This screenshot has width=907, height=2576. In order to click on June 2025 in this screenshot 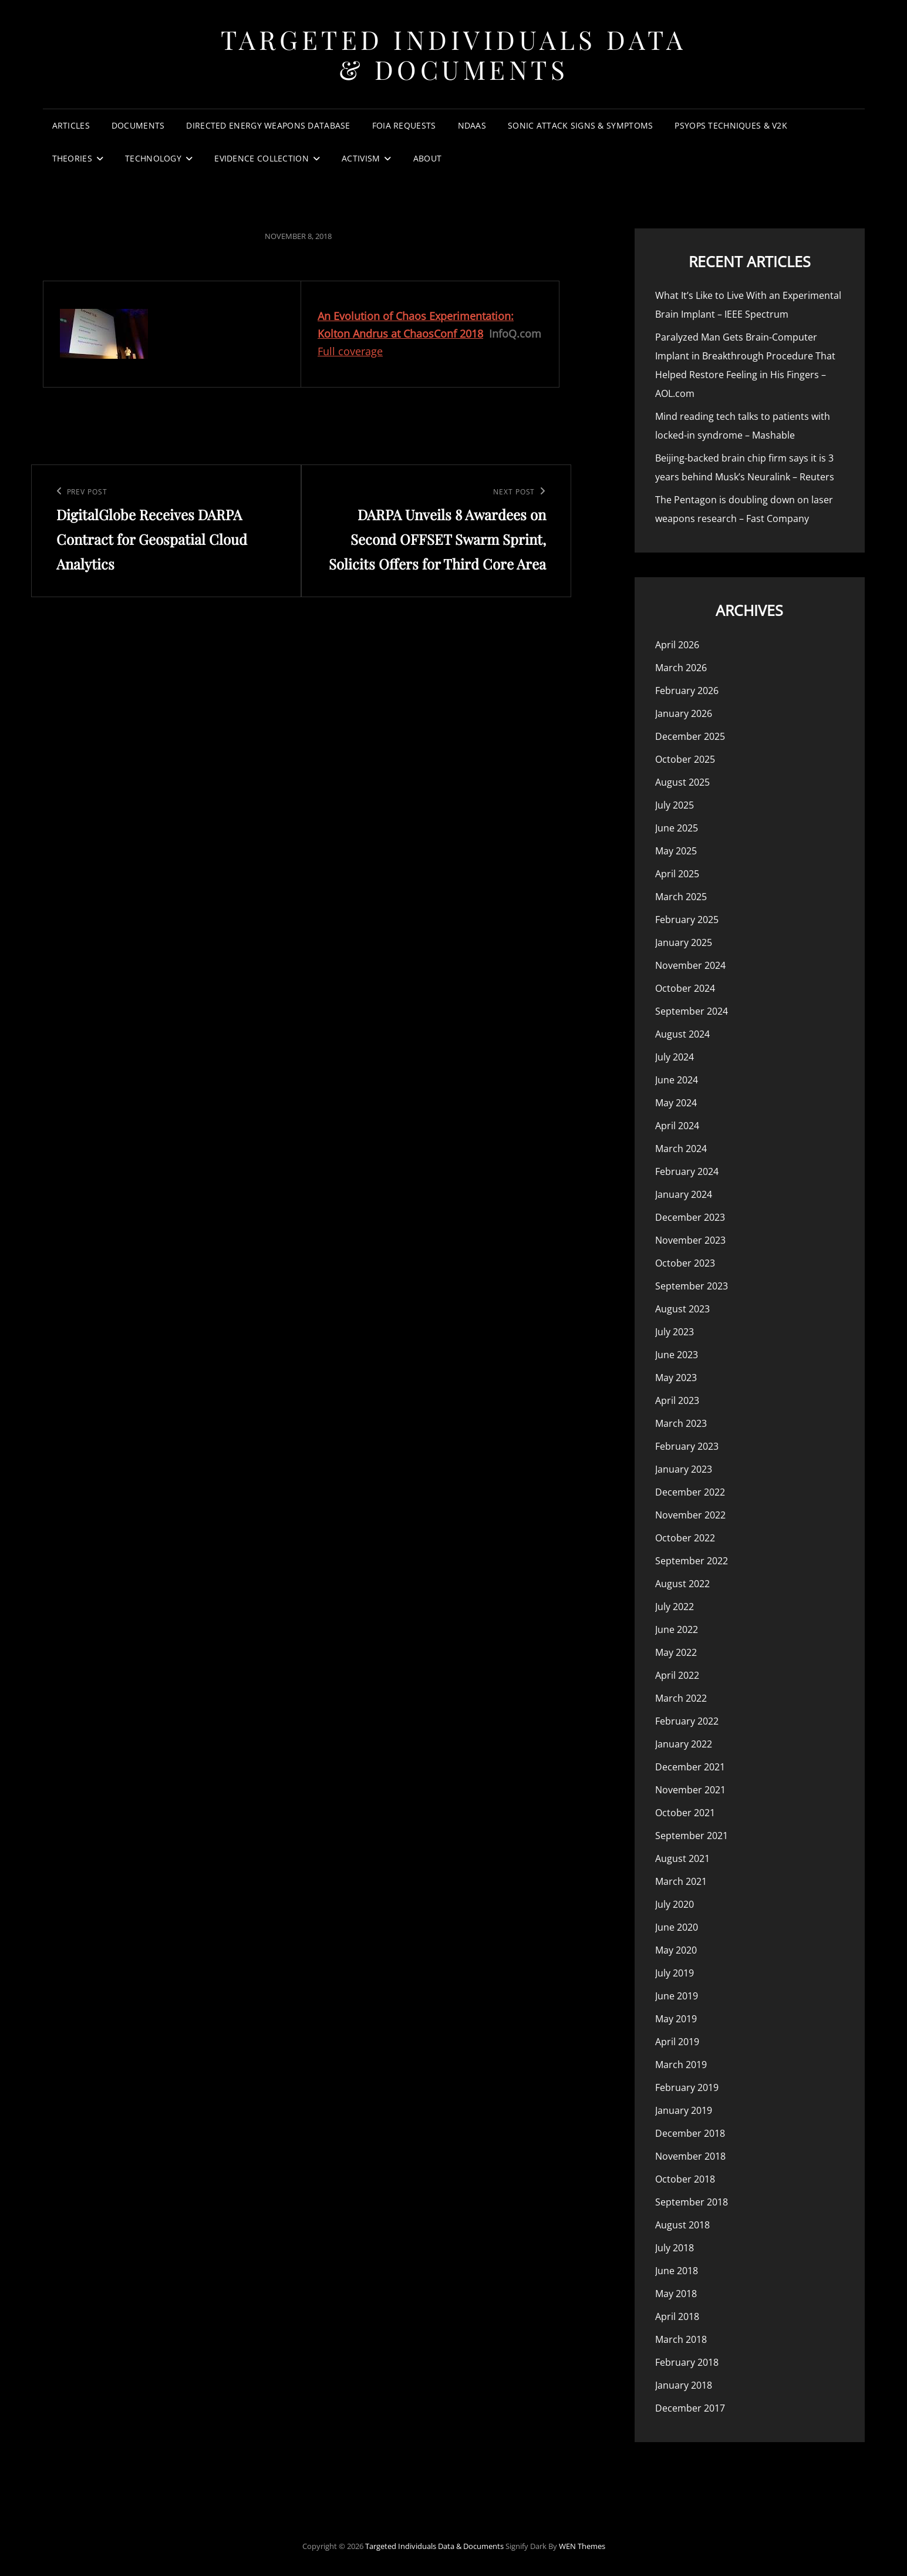, I will do `click(676, 827)`.